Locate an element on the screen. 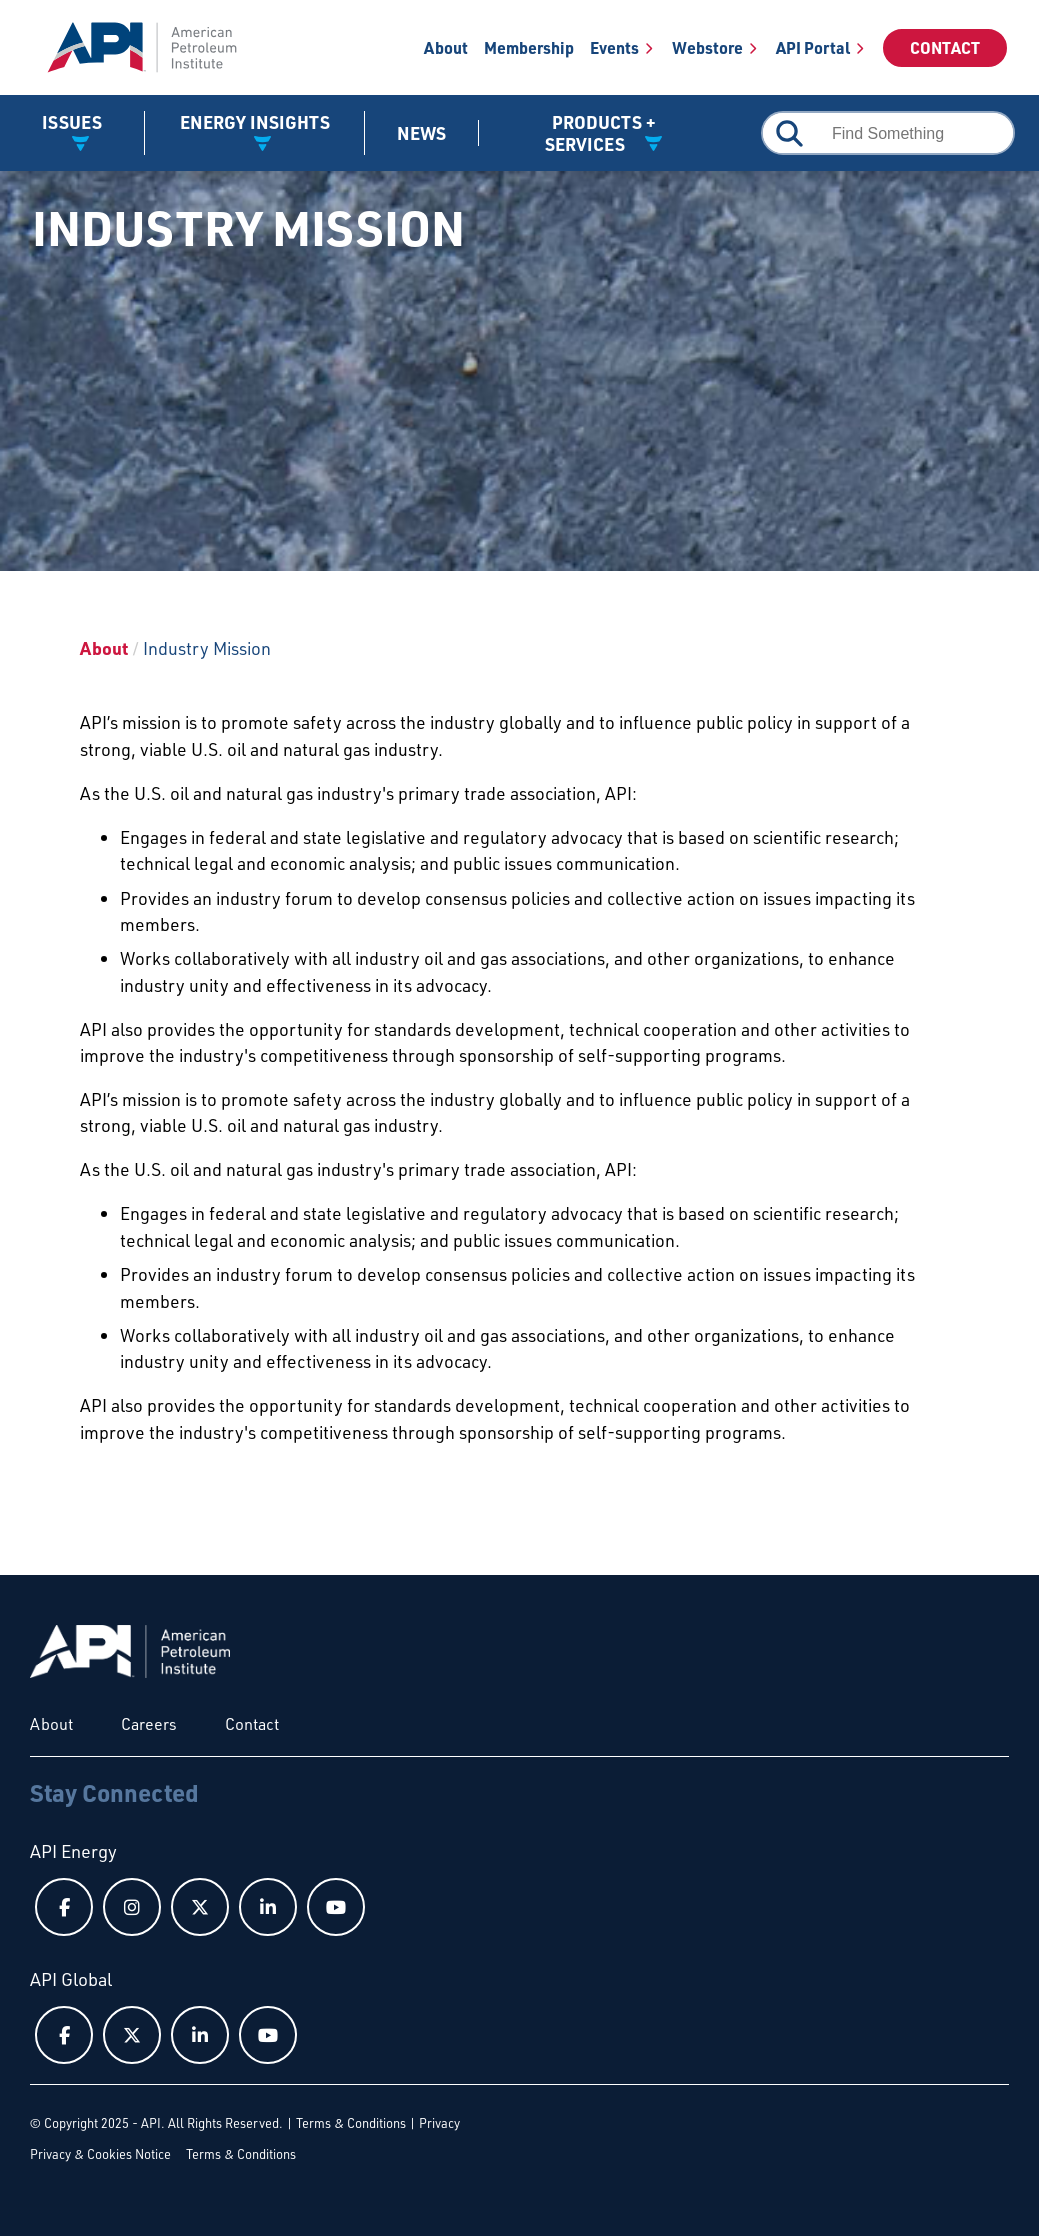 This screenshot has height=2236, width=1039. Terms & Conditions is located at coordinates (351, 2123).